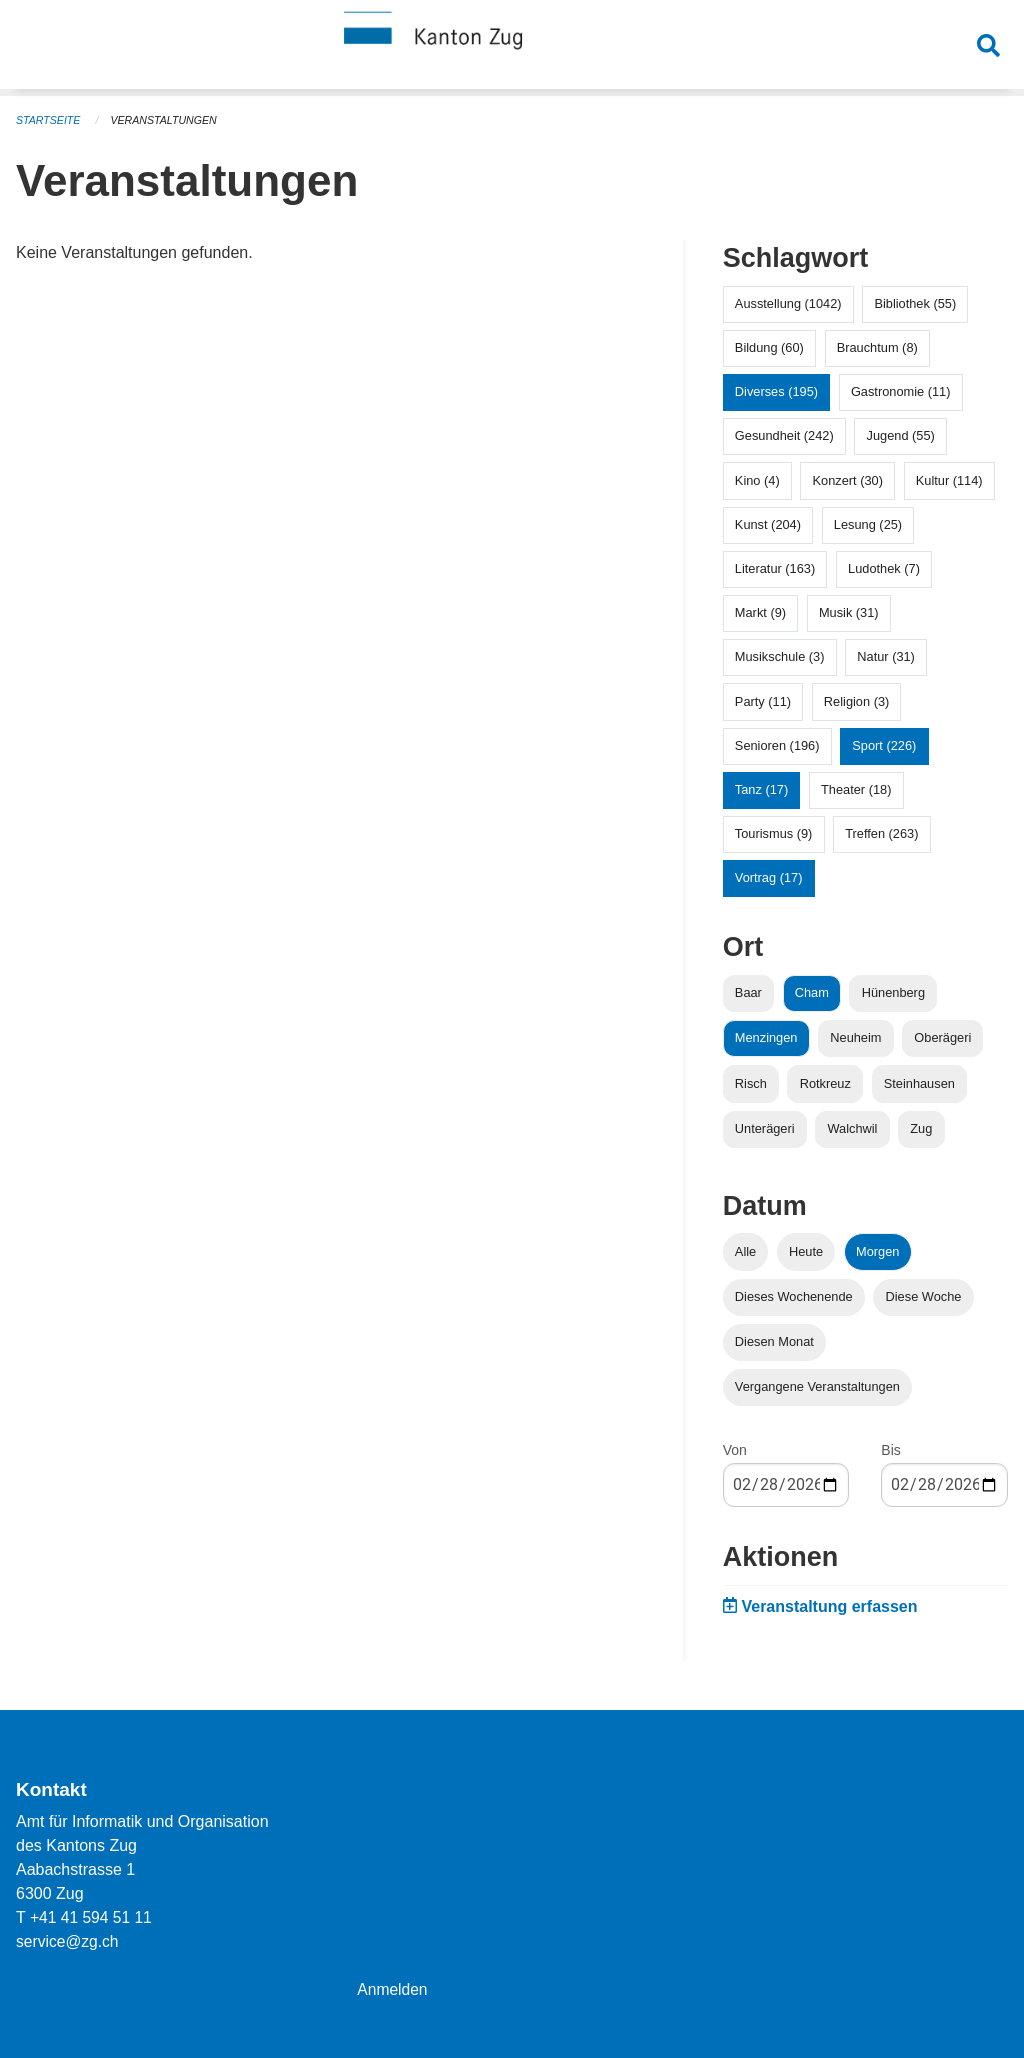 The width and height of the screenshot is (1024, 2058). What do you see at coordinates (886, 656) in the screenshot?
I see `Natur (31)` at bounding box center [886, 656].